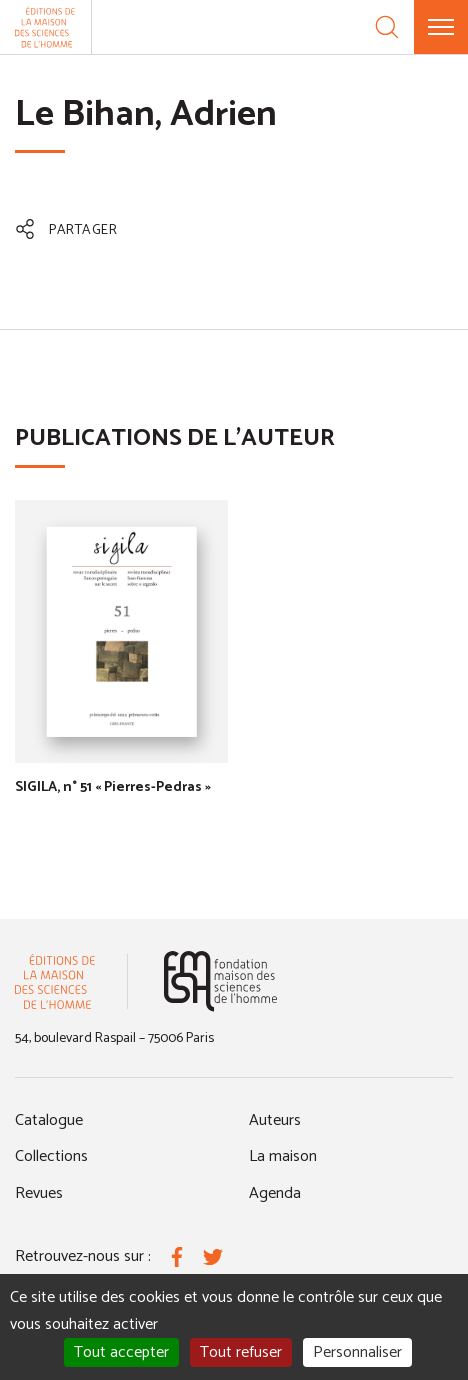 This screenshot has width=468, height=1380. I want to click on Tout accepter, so click(121, 1352).